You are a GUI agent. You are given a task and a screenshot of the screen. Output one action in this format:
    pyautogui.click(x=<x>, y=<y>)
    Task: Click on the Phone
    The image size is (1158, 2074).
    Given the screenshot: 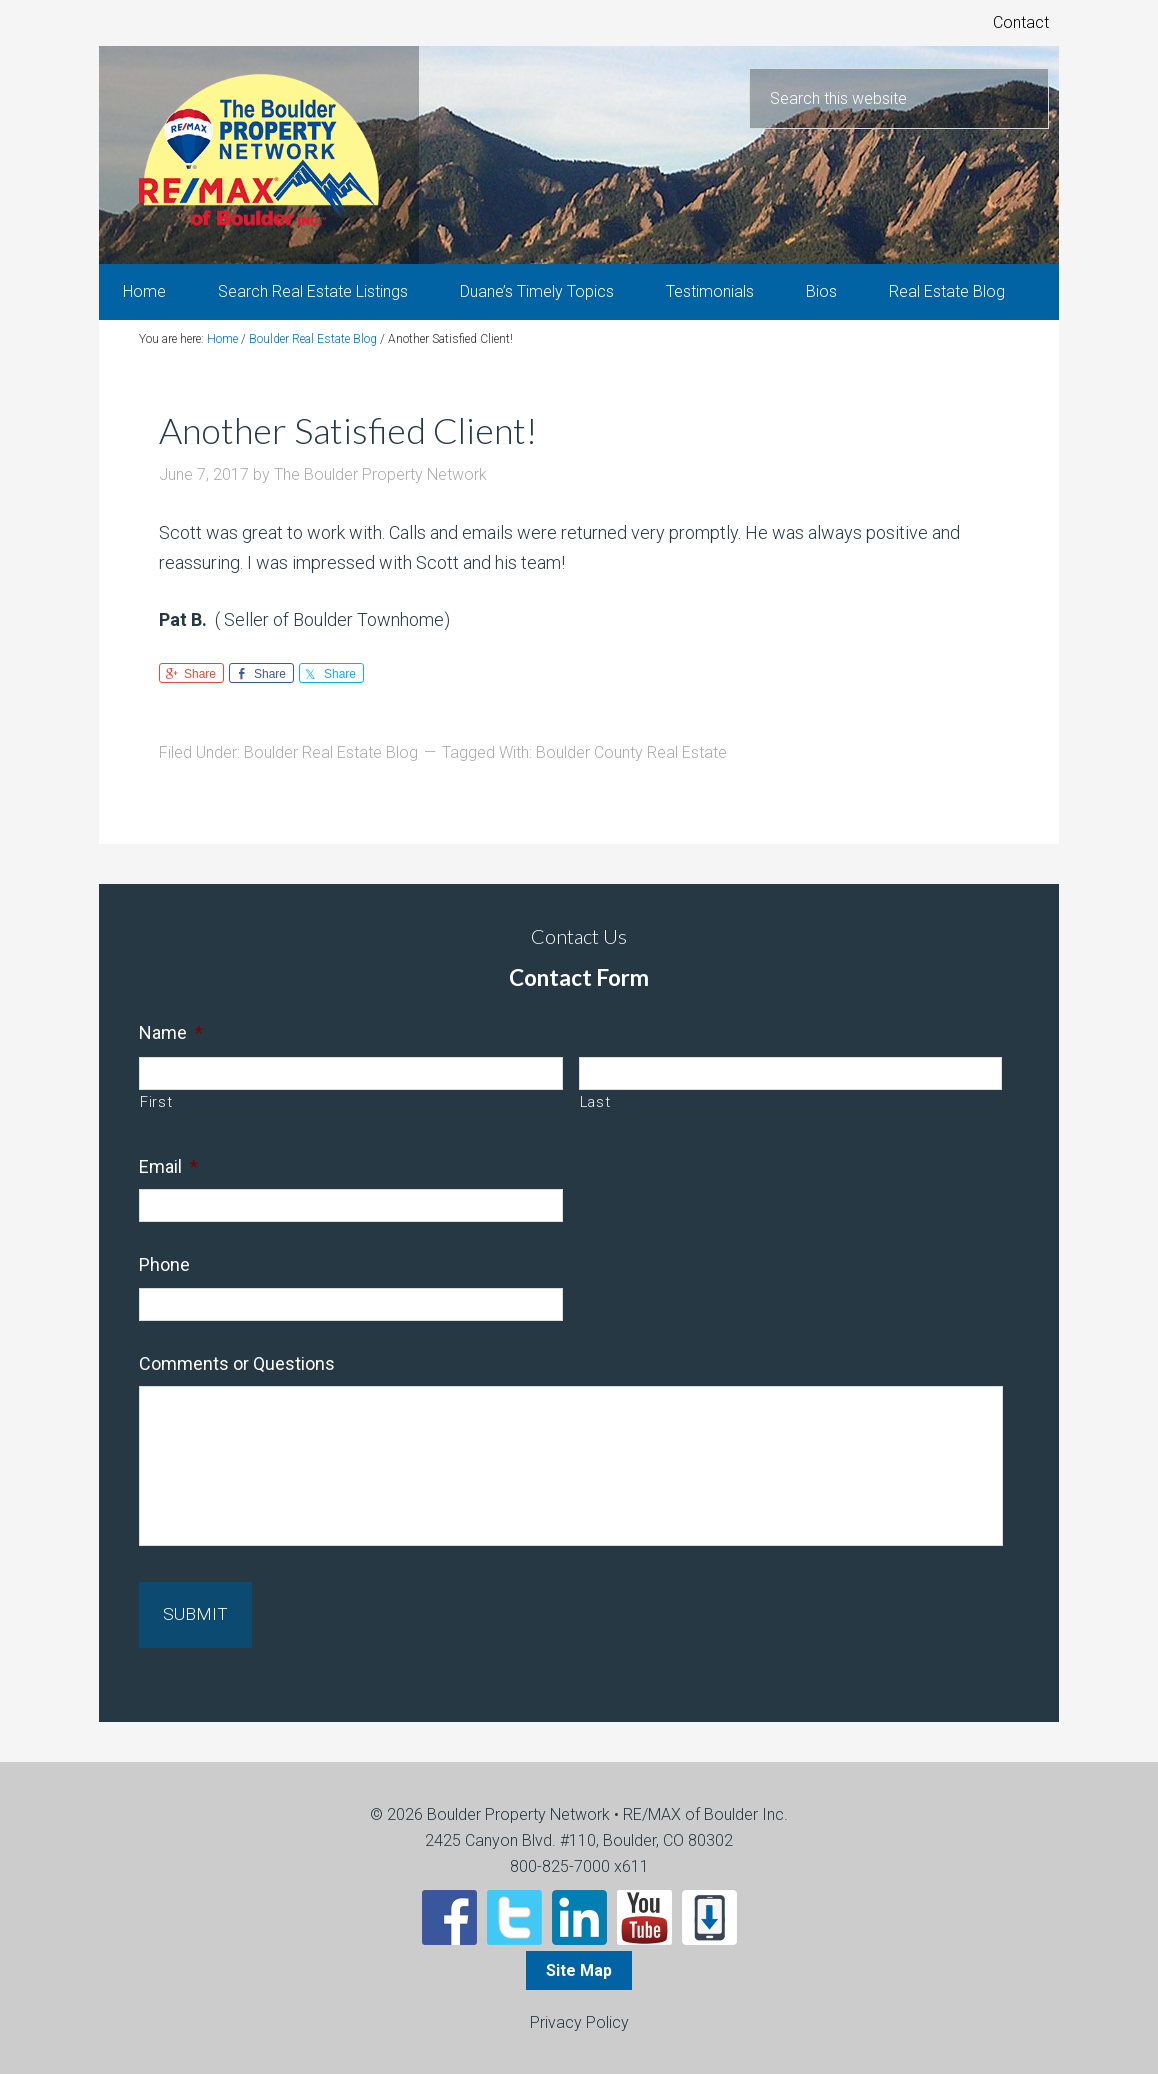 What is the action you would take?
    pyautogui.click(x=164, y=1278)
    